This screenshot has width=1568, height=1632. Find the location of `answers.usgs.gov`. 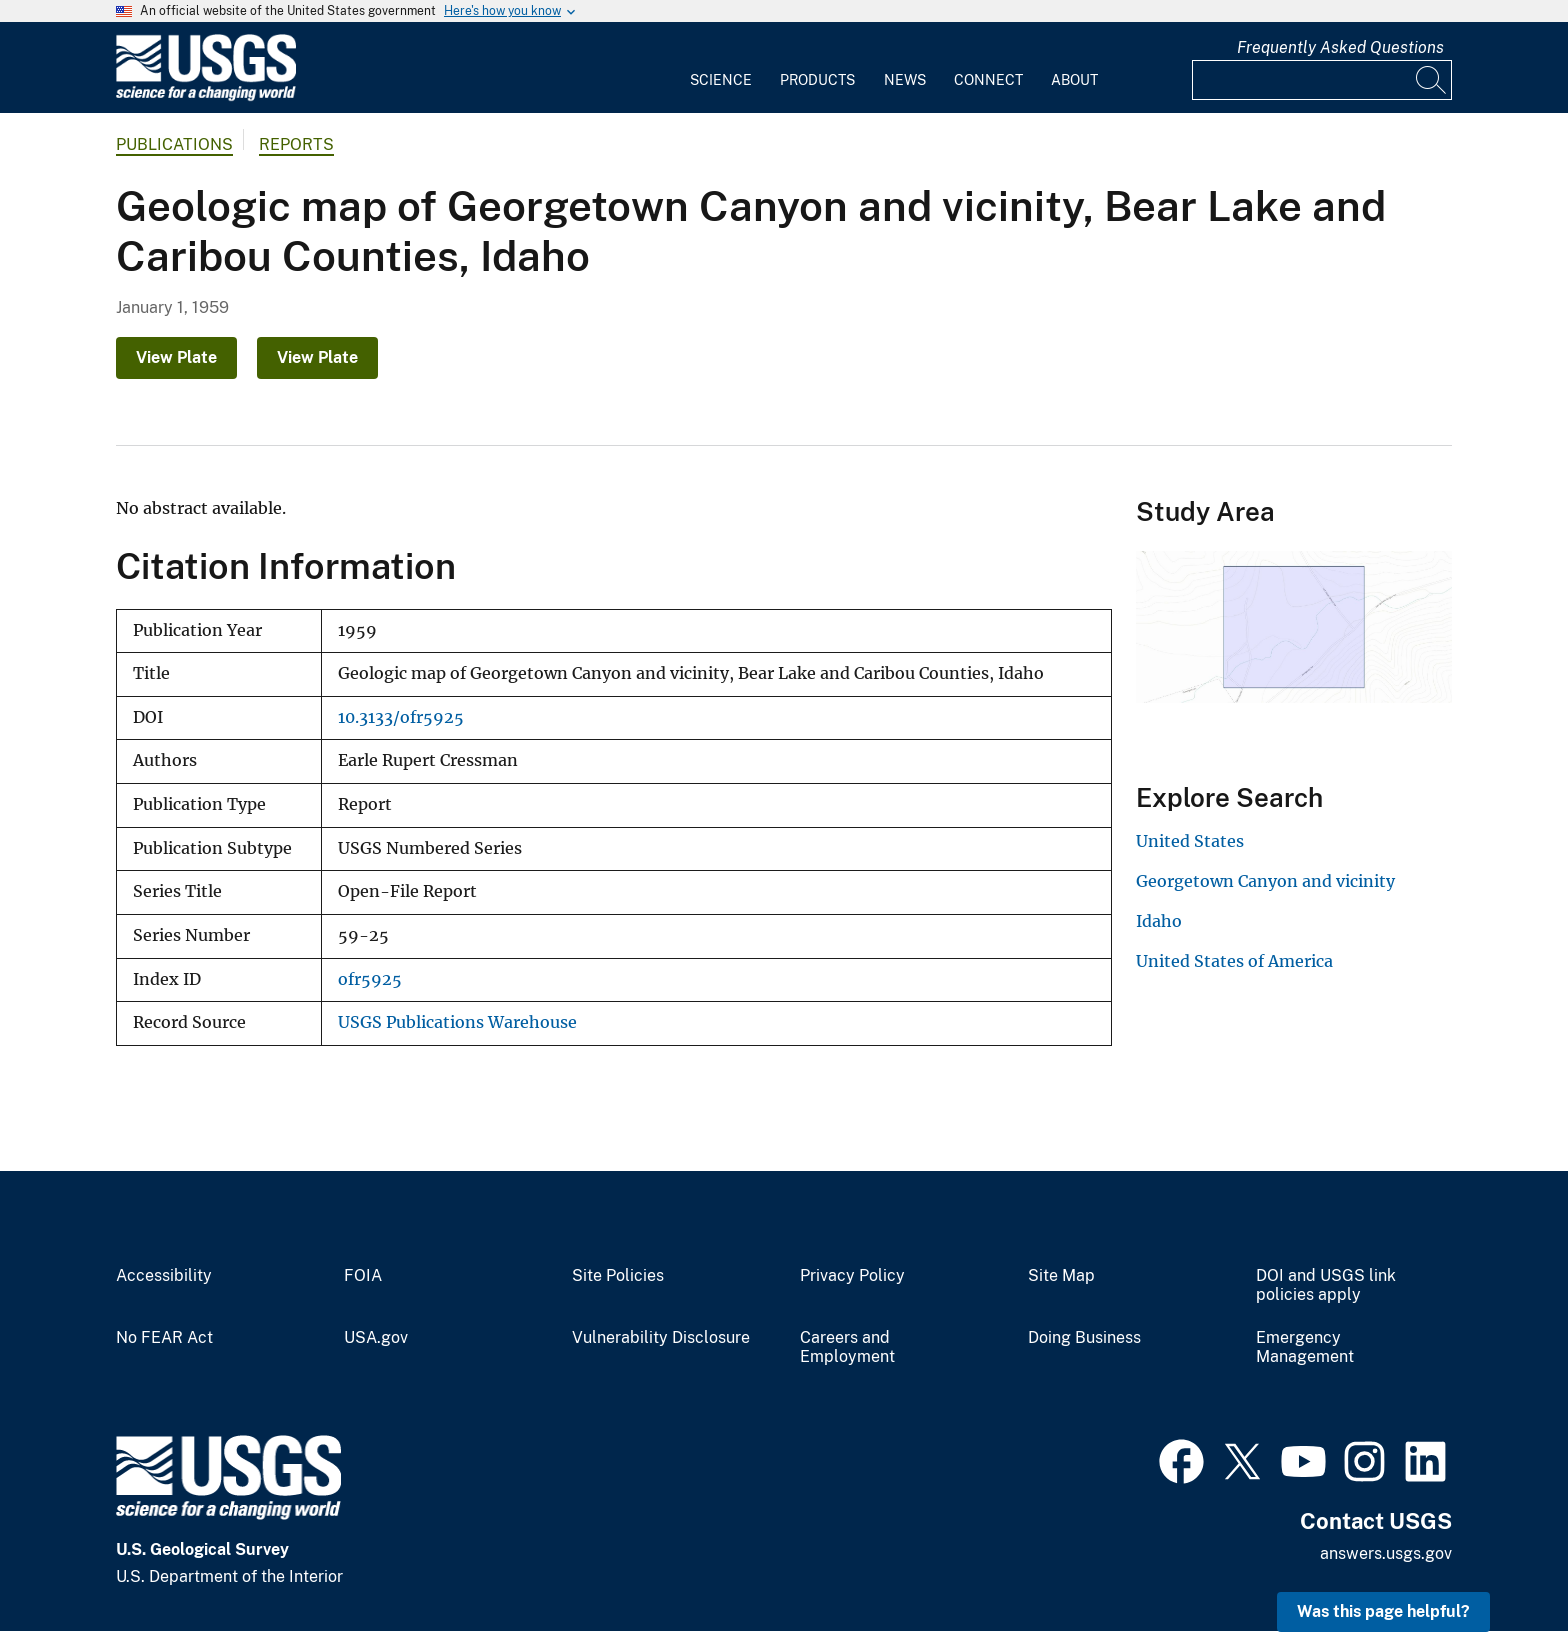

answers.usgs.gov is located at coordinates (1386, 1553).